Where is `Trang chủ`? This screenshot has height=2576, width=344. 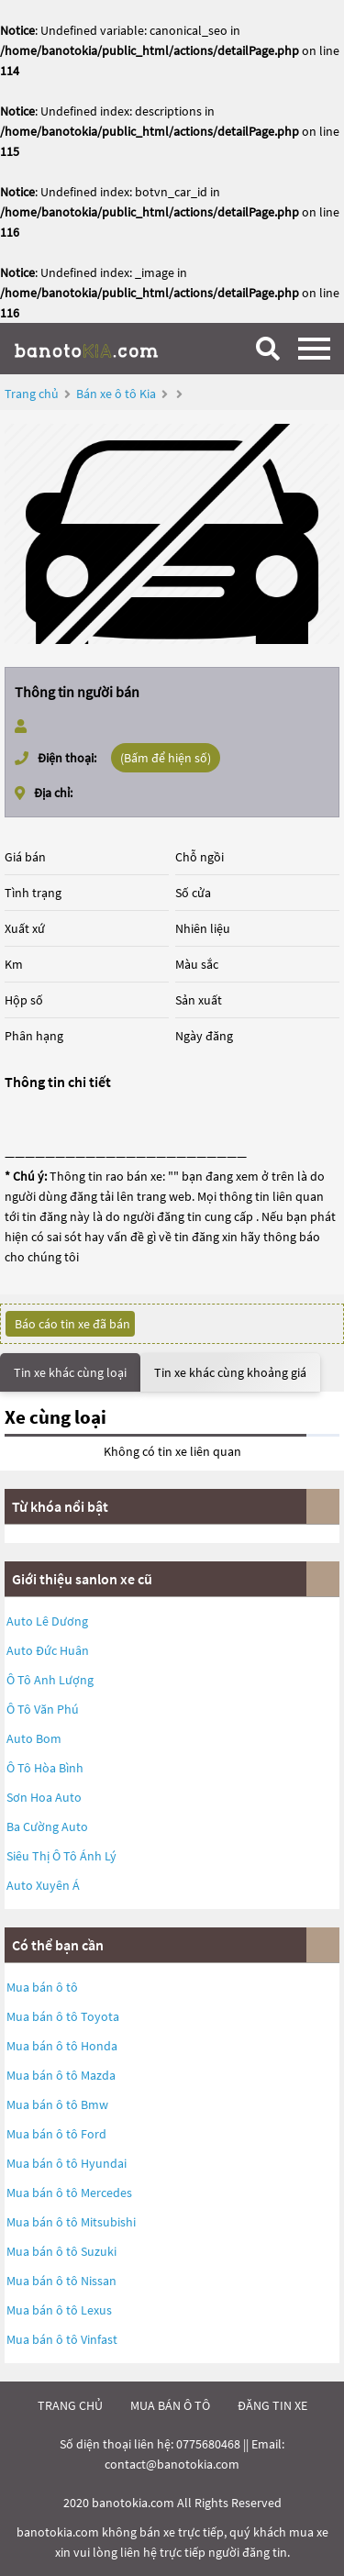 Trang chủ is located at coordinates (32, 393).